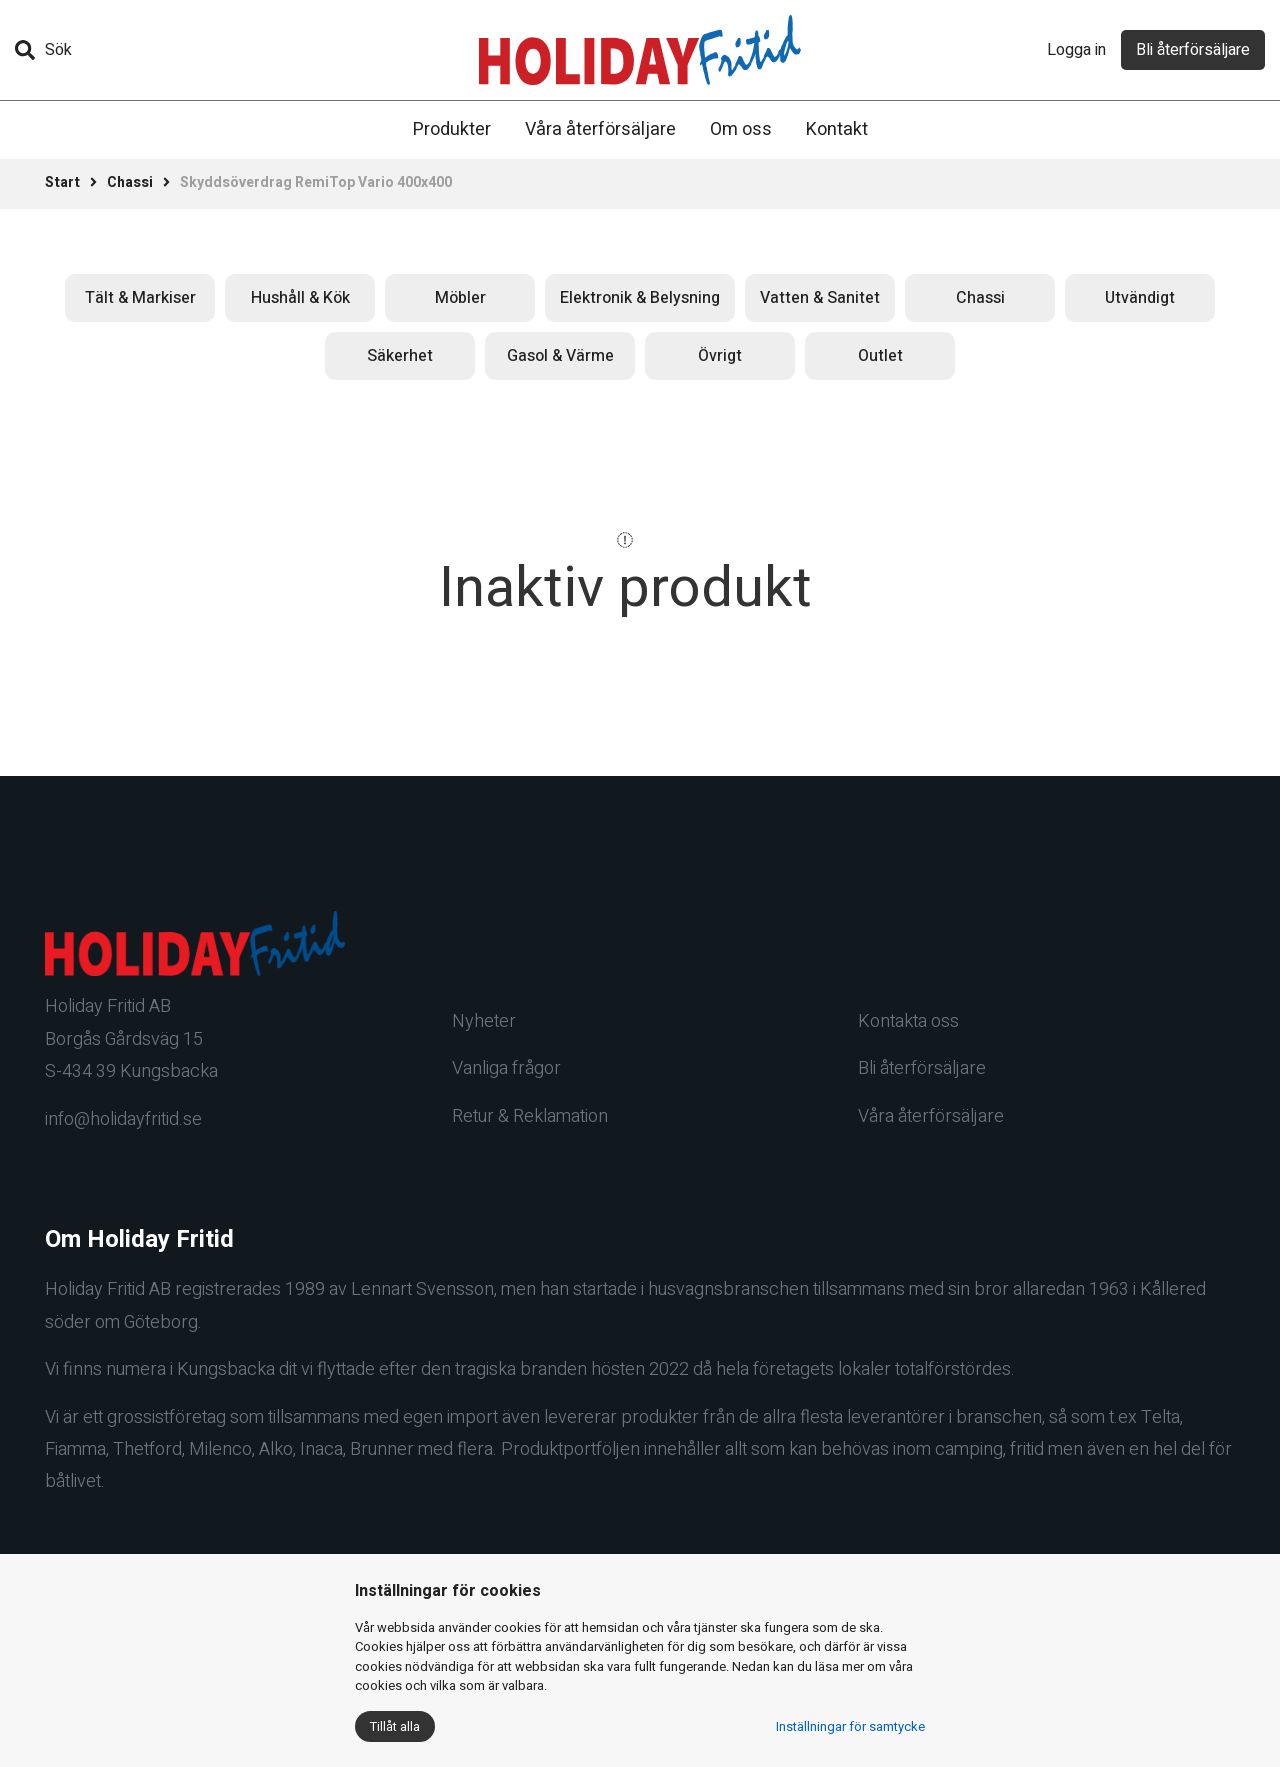  I want to click on Produkter, so click(452, 129).